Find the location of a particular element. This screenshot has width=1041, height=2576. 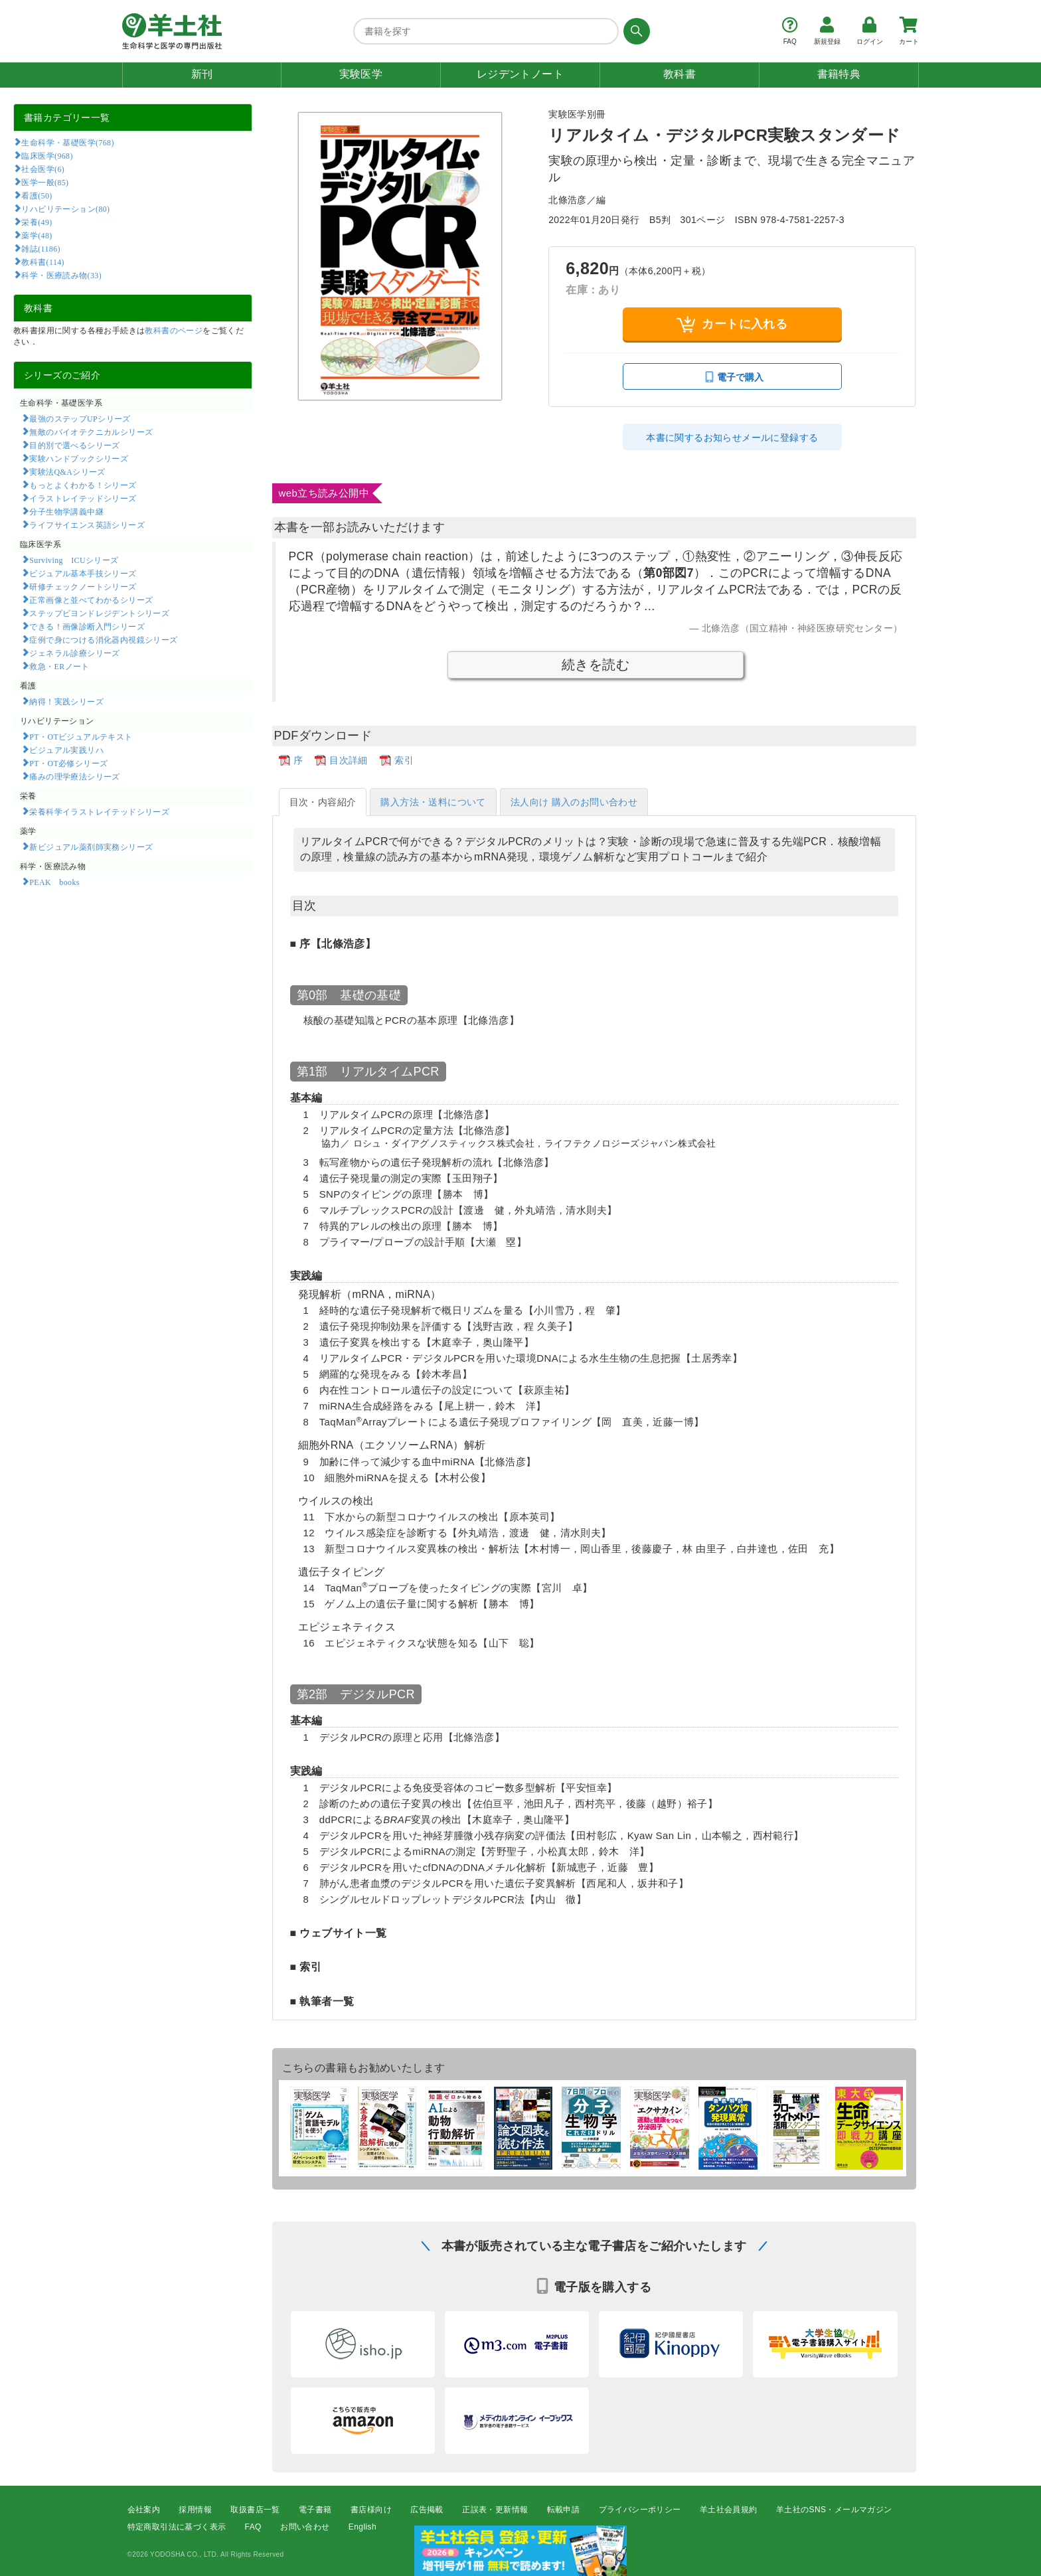

[検索する] is located at coordinates (634, 31).